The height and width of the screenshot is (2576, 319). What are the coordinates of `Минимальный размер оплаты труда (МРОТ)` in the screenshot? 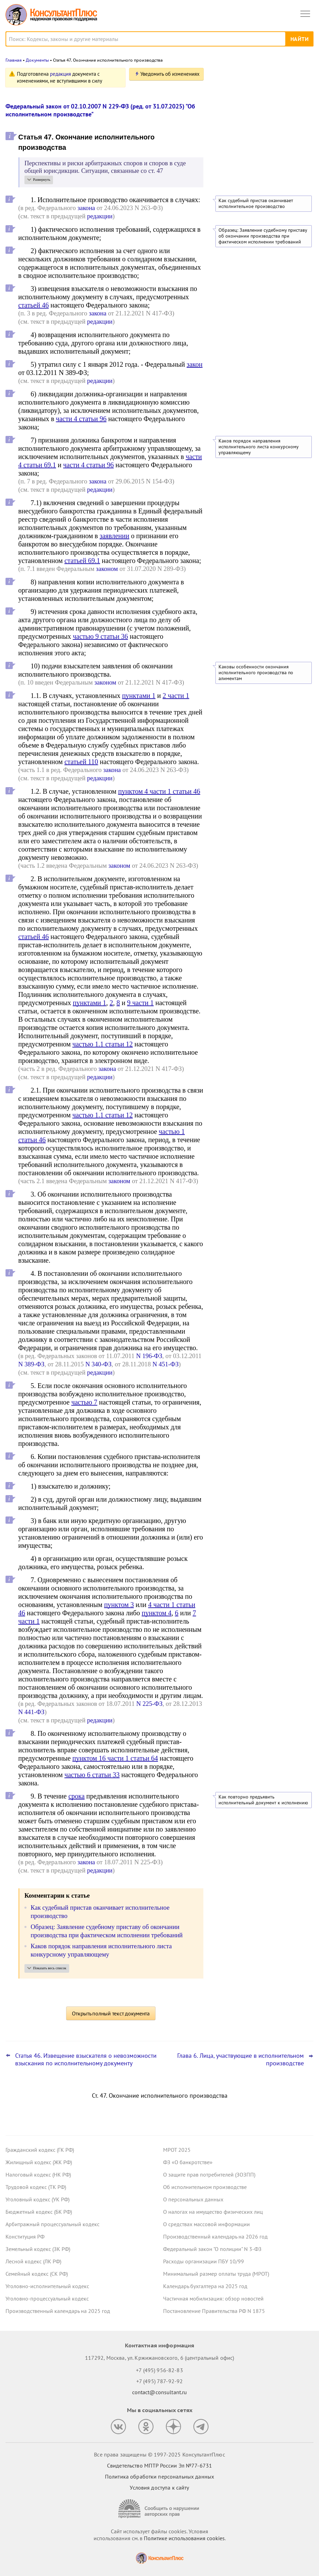 It's located at (216, 2273).